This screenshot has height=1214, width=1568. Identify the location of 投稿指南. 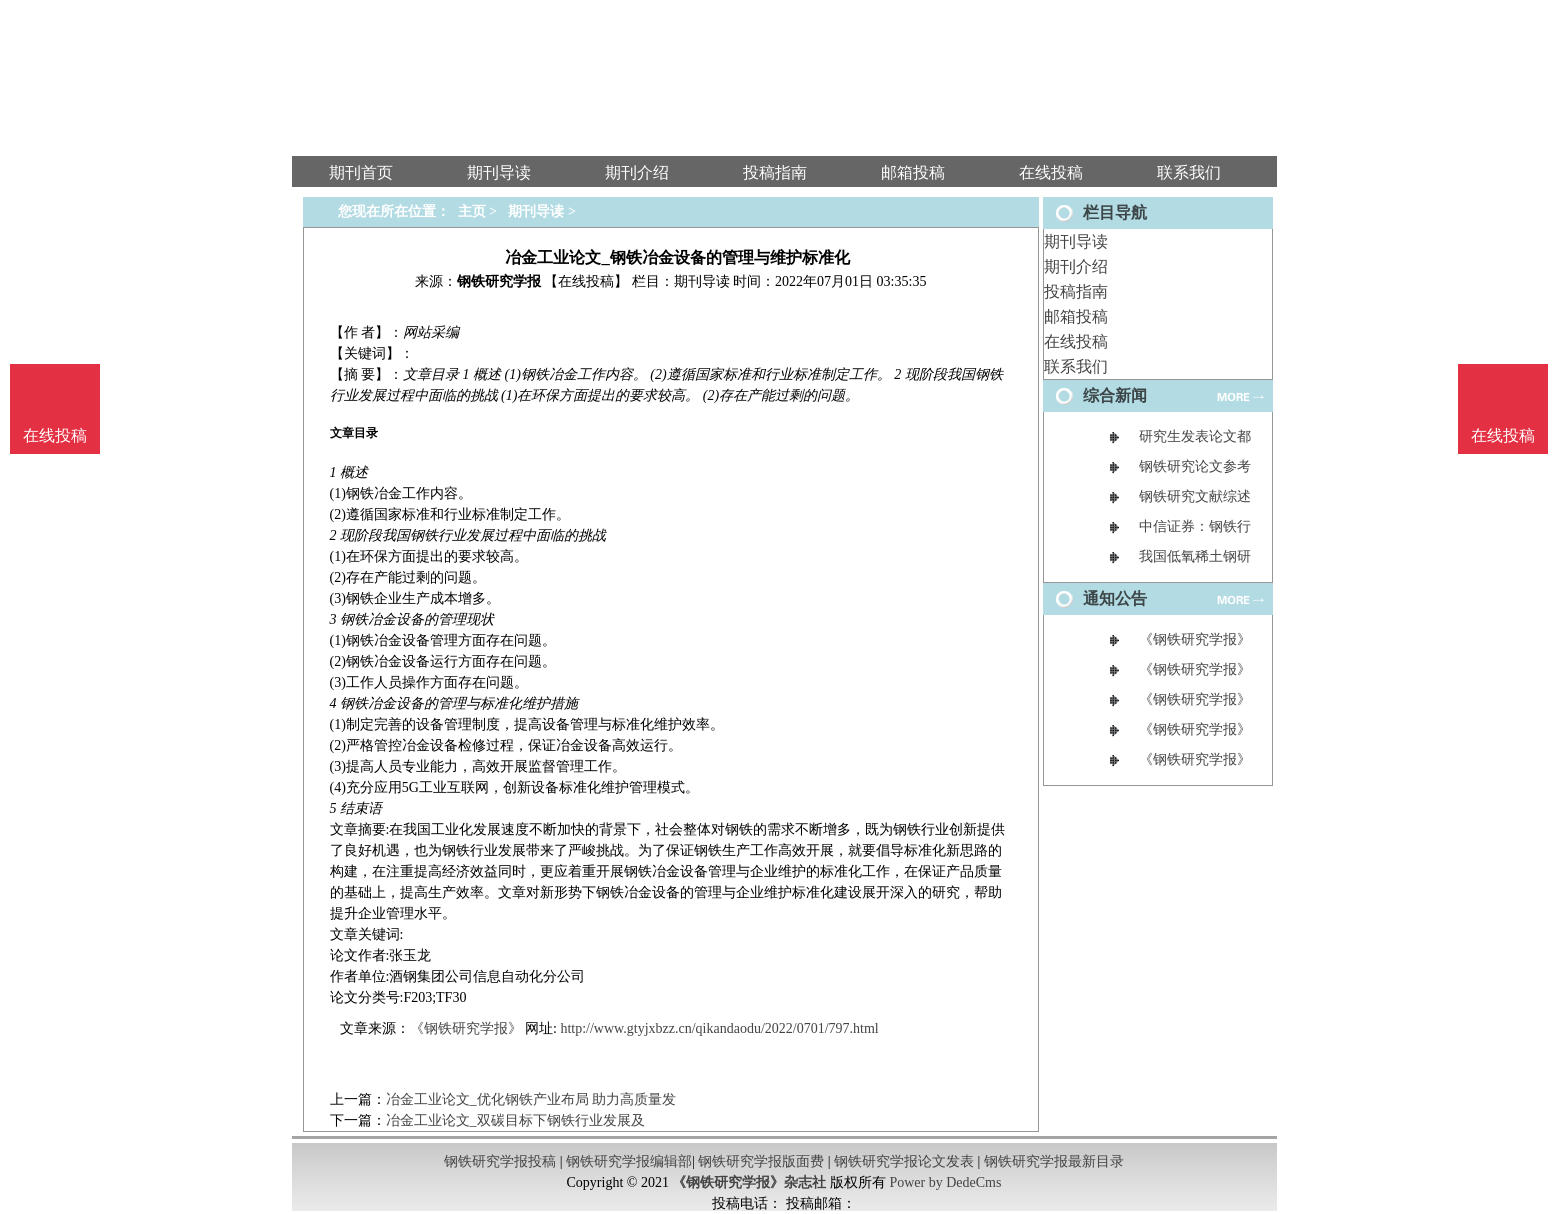
(1076, 291).